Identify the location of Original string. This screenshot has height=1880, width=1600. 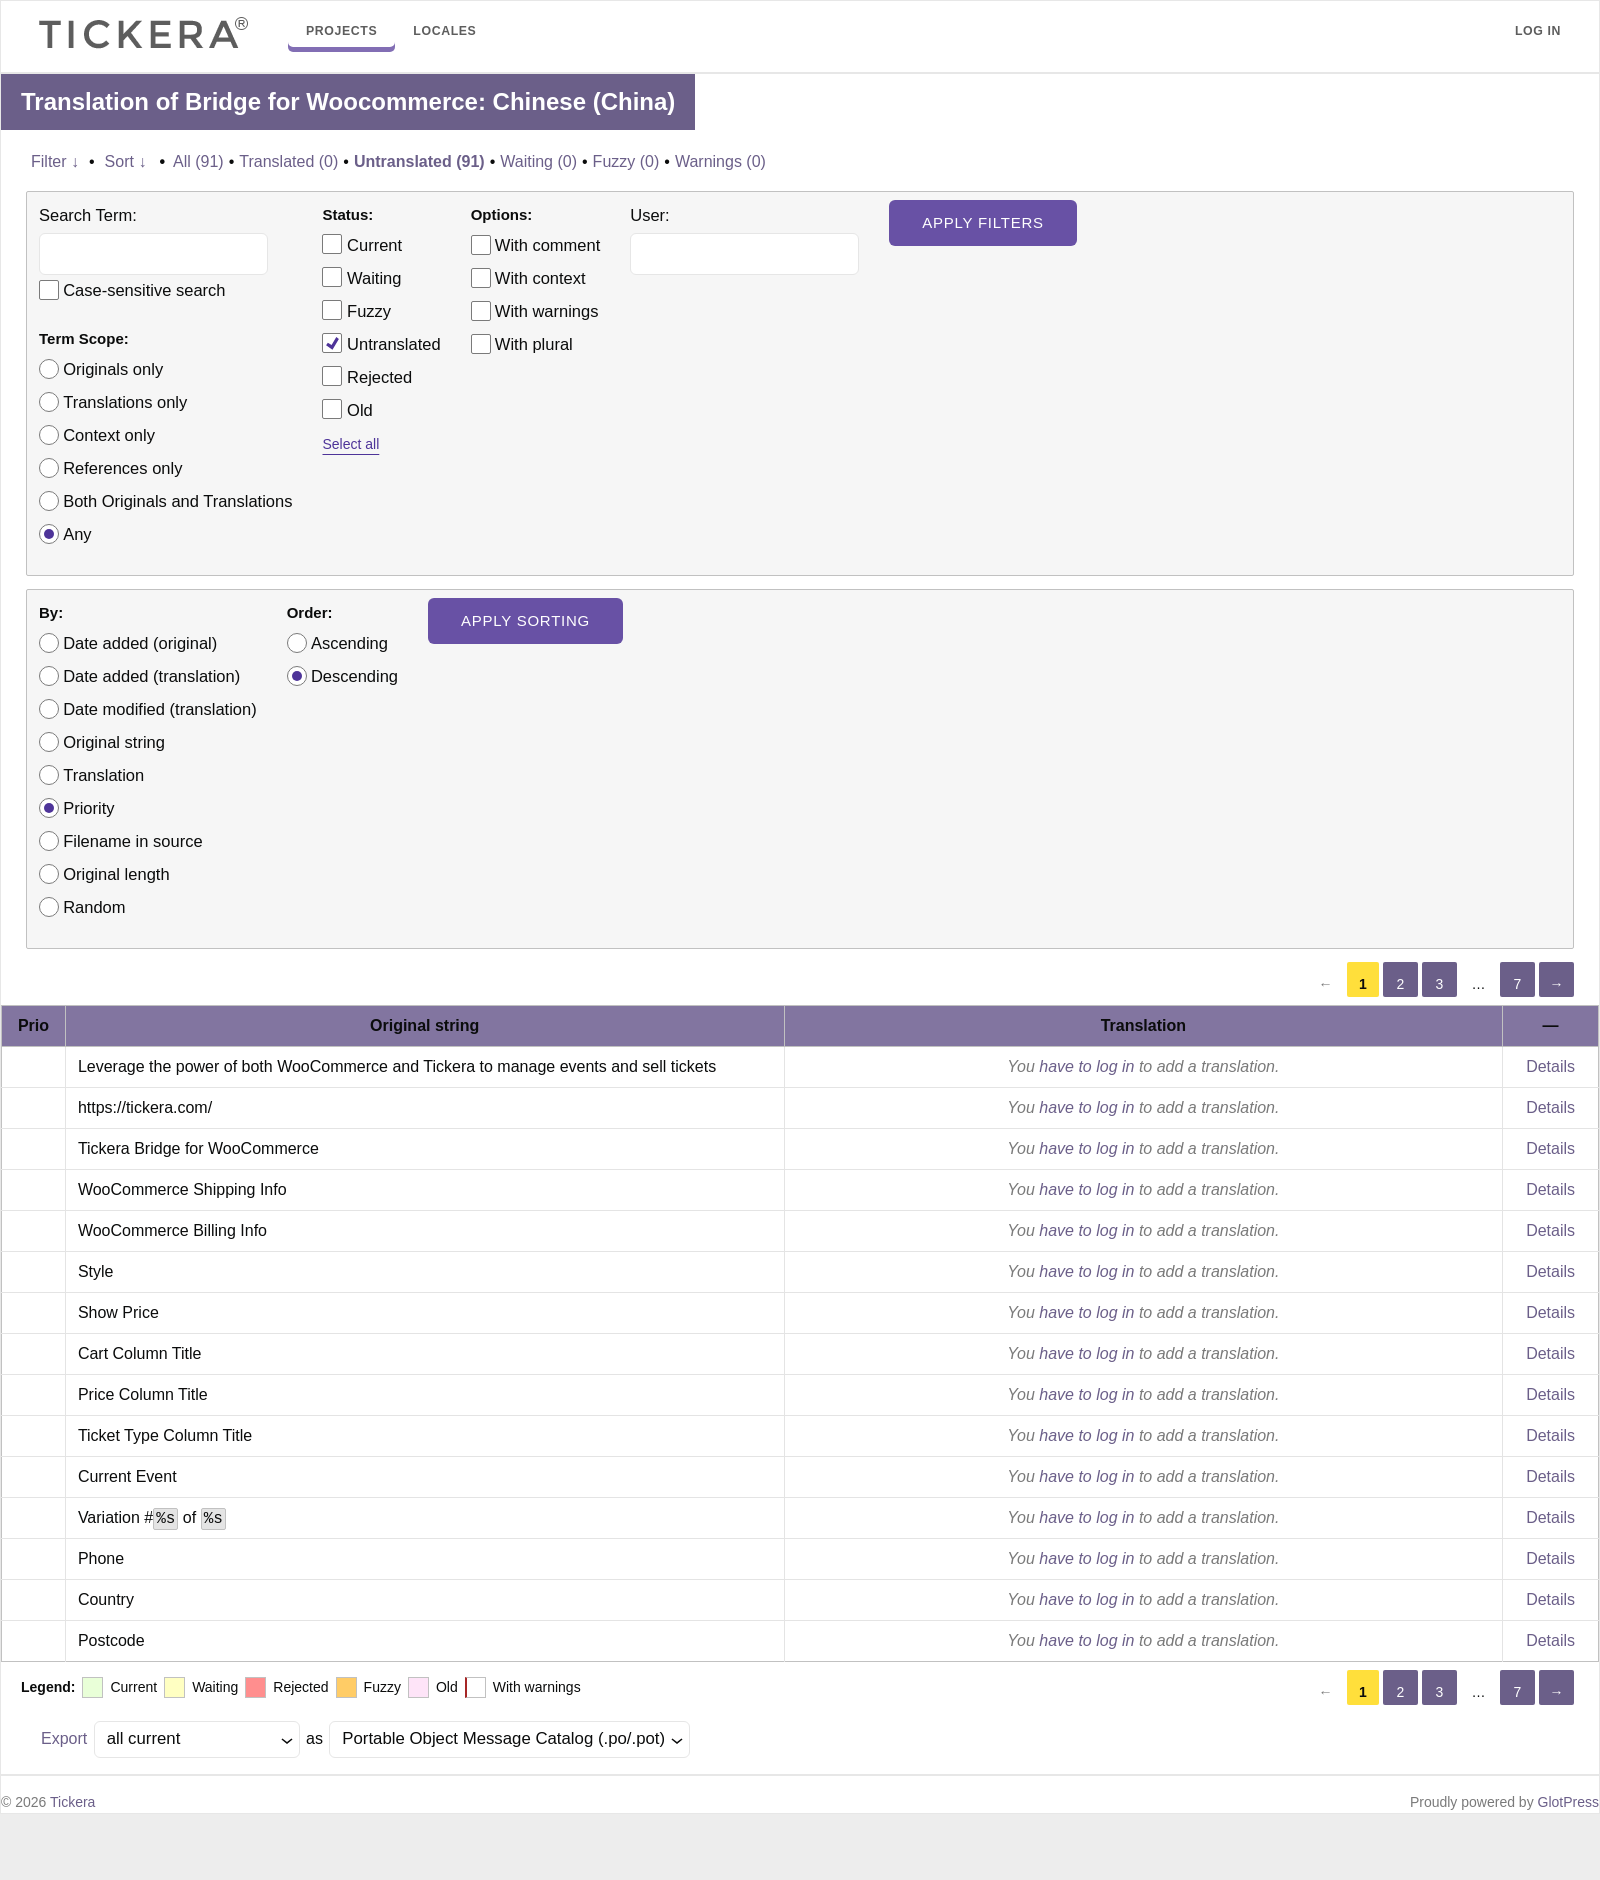
(114, 742).